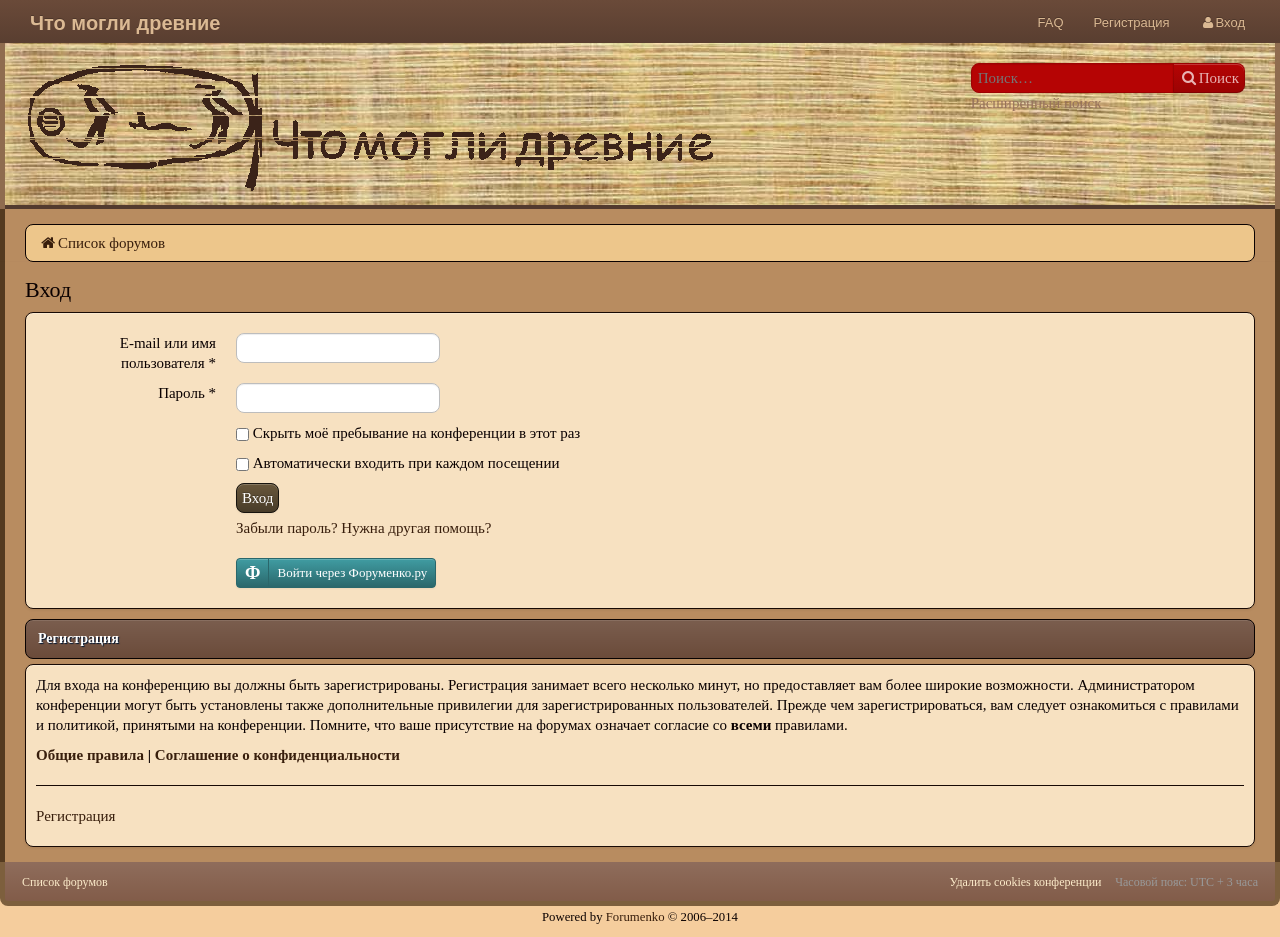 Image resolution: width=1280 pixels, height=937 pixels. What do you see at coordinates (397, 463) in the screenshot?
I see `Автоматически входить при каждом посещении` at bounding box center [397, 463].